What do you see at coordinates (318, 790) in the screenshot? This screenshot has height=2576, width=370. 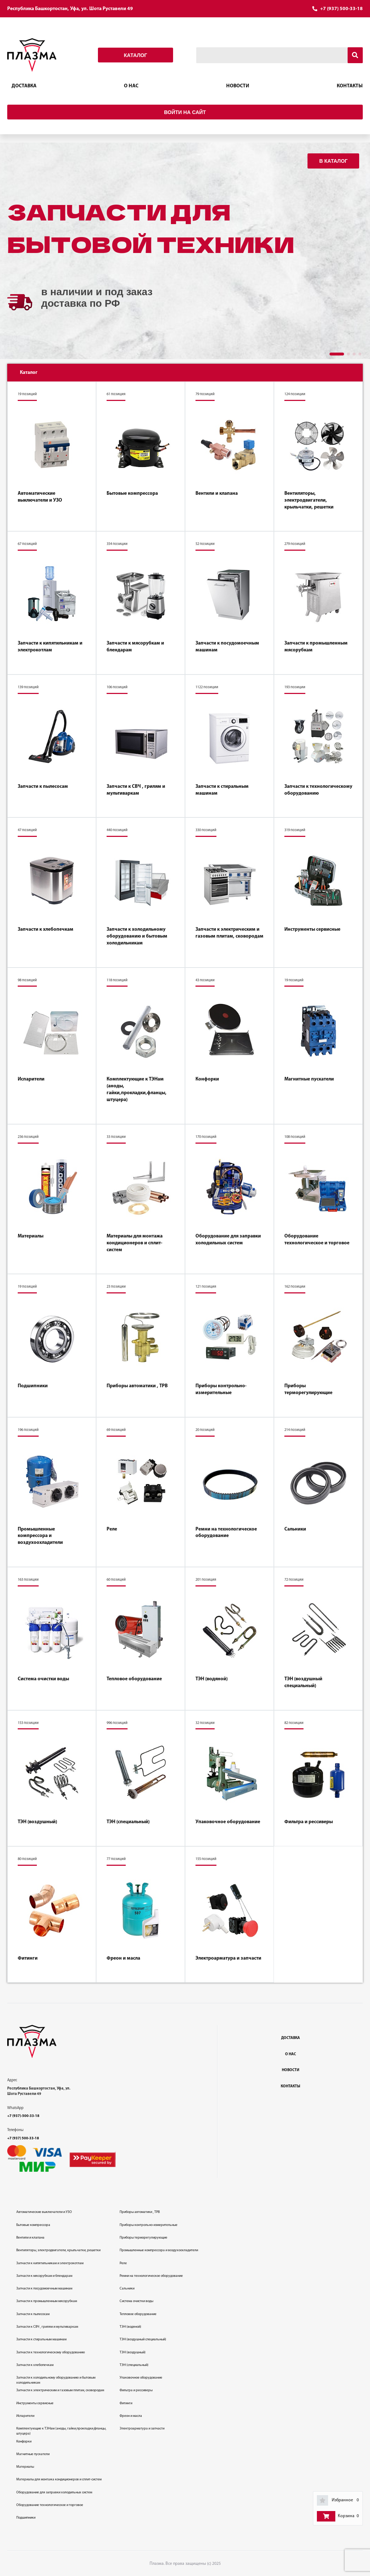 I see `Запчасти к технологическому оборудованию` at bounding box center [318, 790].